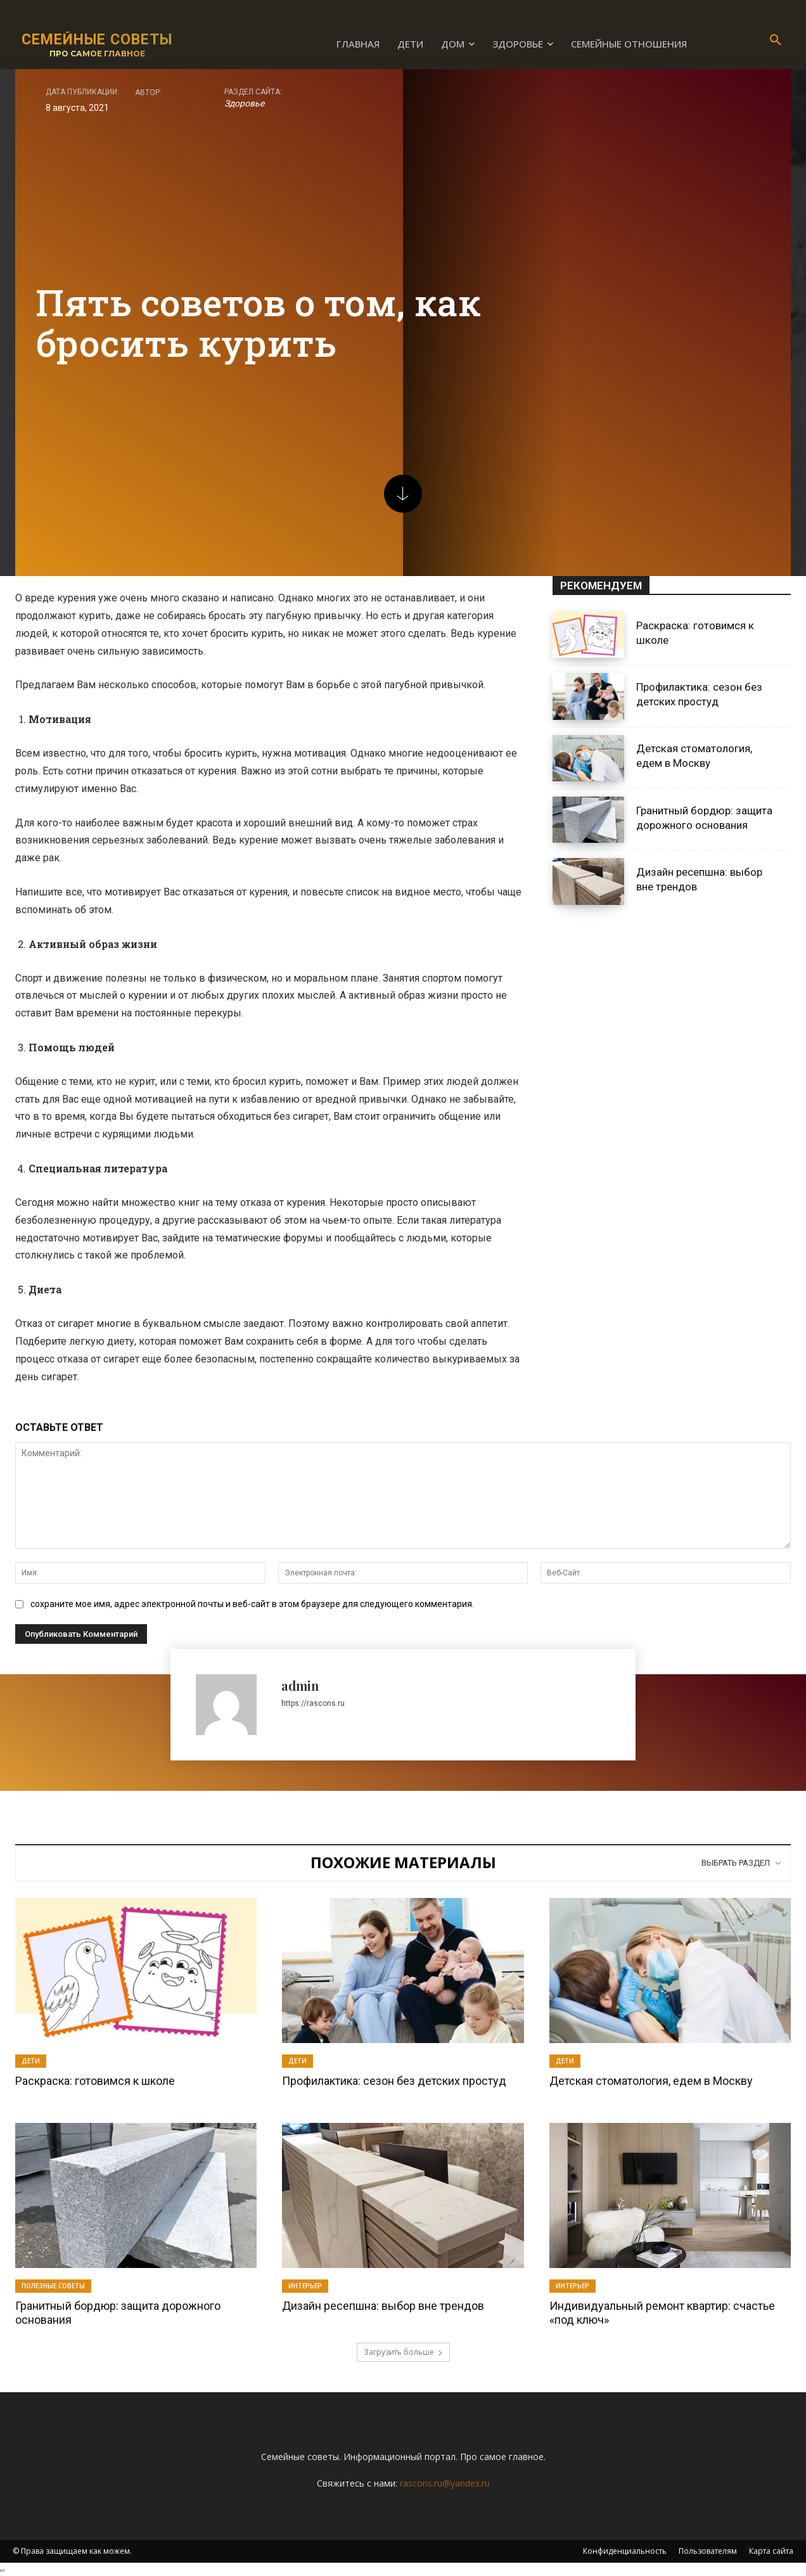 The height and width of the screenshot is (2576, 806). What do you see at coordinates (708, 2551) in the screenshot?
I see `Пользователям` at bounding box center [708, 2551].